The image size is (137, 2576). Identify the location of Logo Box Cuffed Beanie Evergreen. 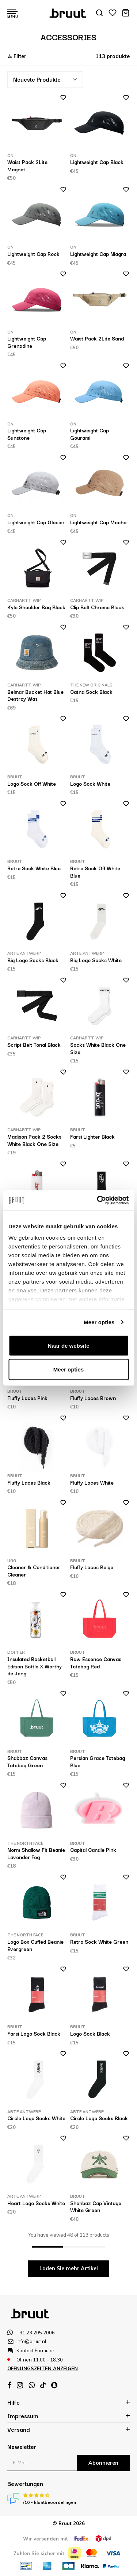
(35, 1945).